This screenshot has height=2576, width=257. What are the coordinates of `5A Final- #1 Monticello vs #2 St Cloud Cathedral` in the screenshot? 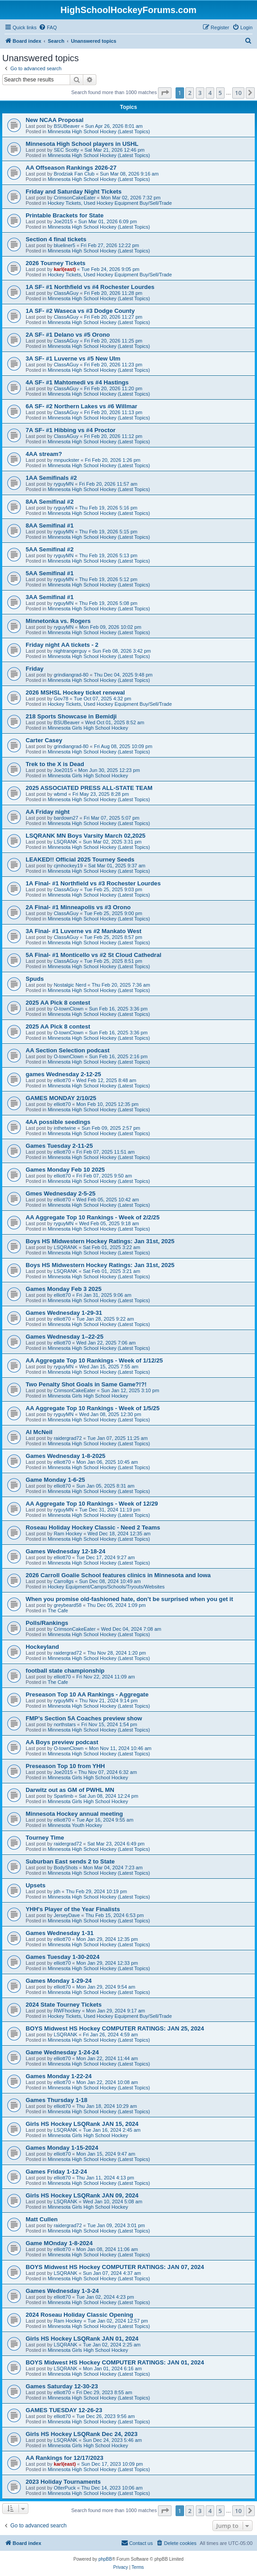 It's located at (93, 955).